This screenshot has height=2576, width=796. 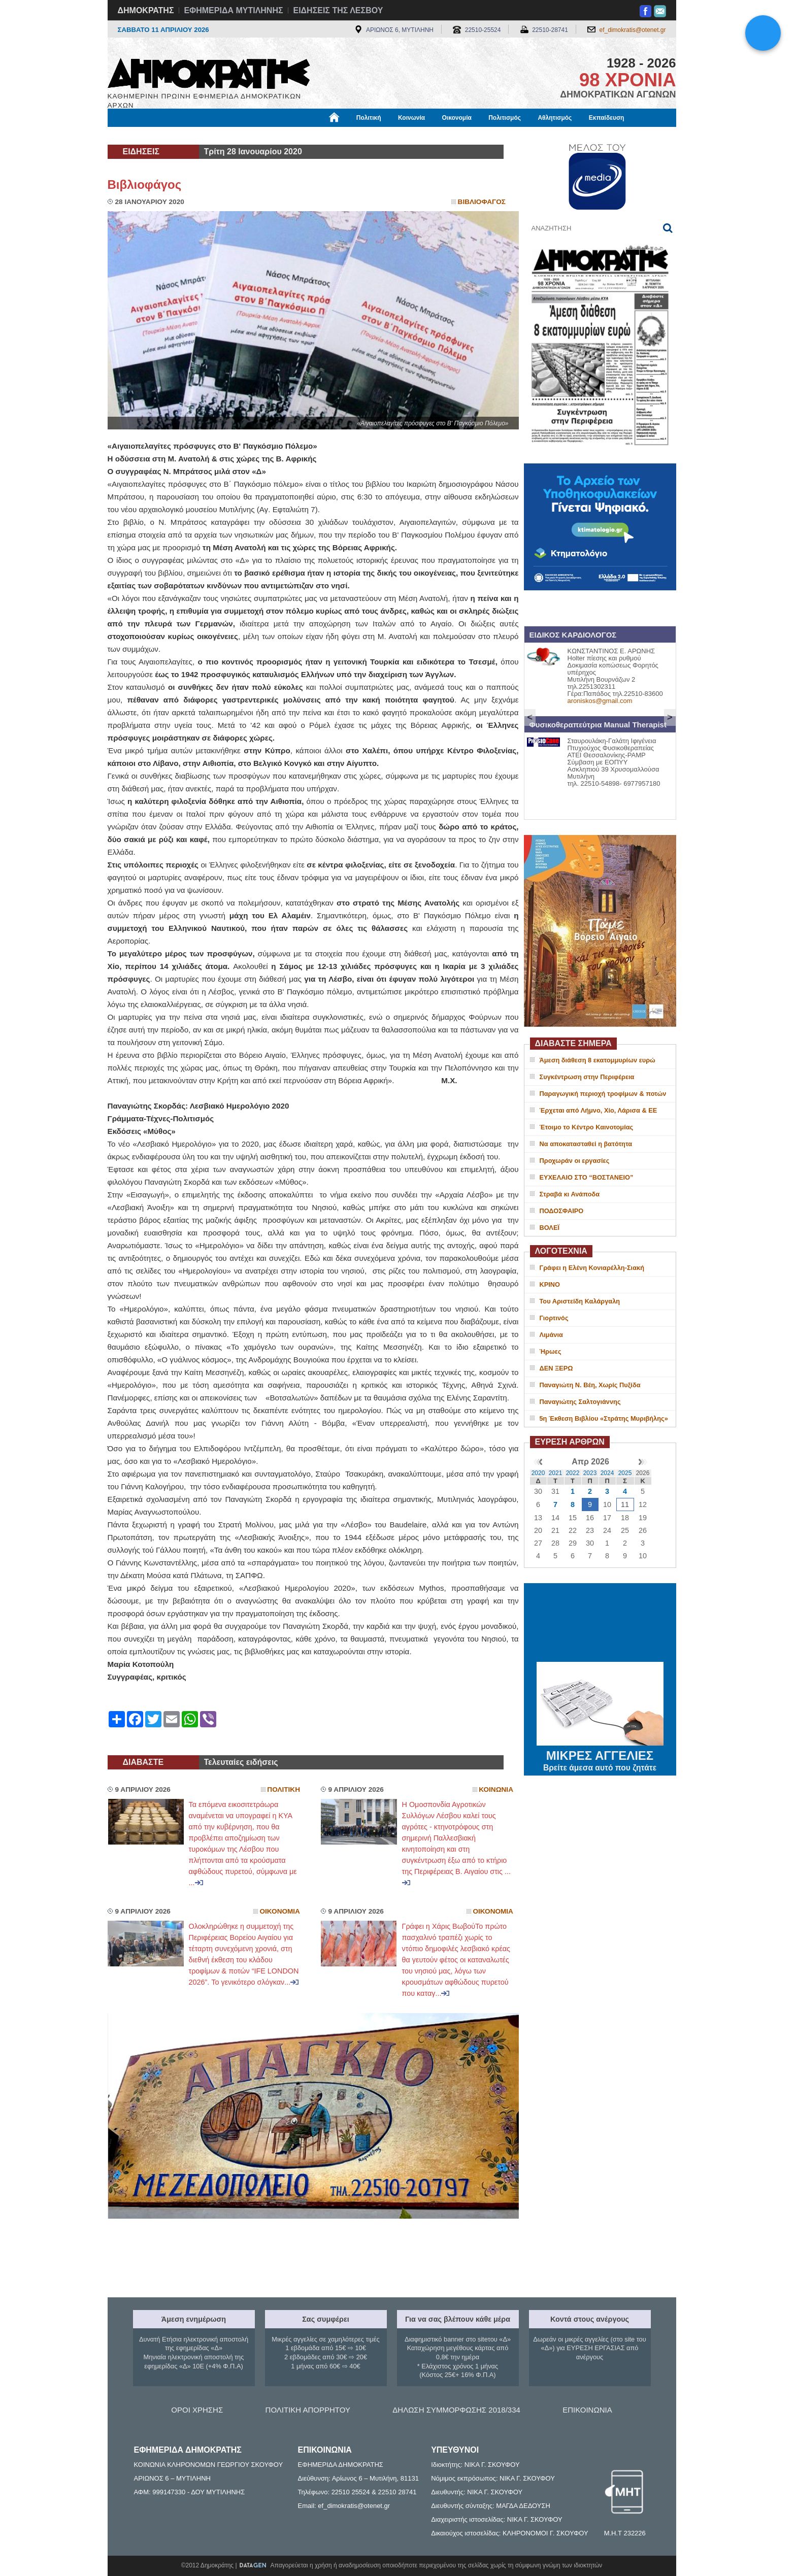 What do you see at coordinates (603, 1093) in the screenshot?
I see `Παραγωγική περιοχή τροφίμων & ποτών` at bounding box center [603, 1093].